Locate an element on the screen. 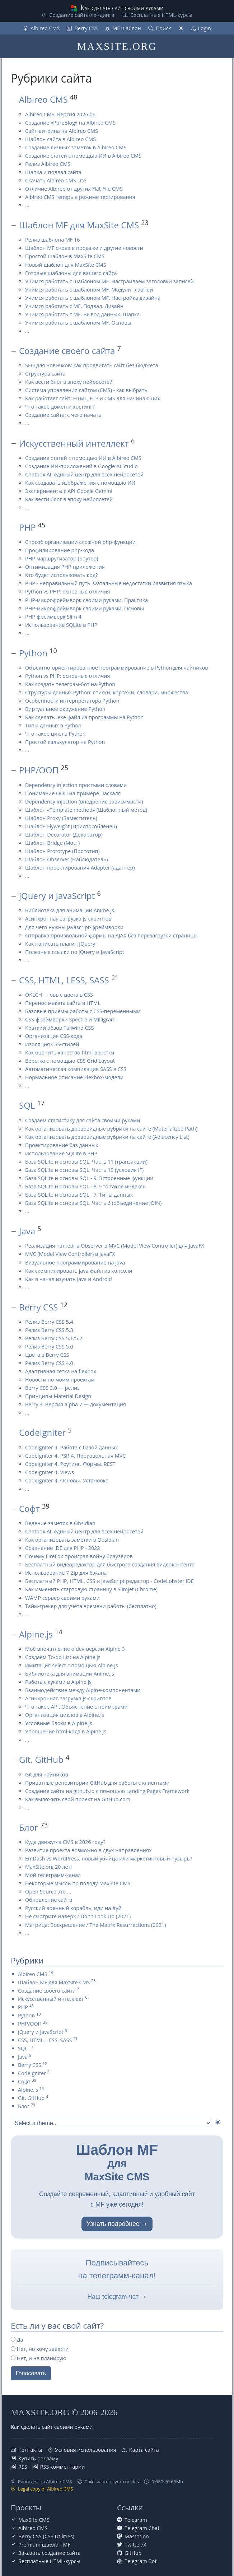 The height and width of the screenshot is (2576, 234). Chatbox AI: единый центр для всех нейросетей is located at coordinates (84, 474).